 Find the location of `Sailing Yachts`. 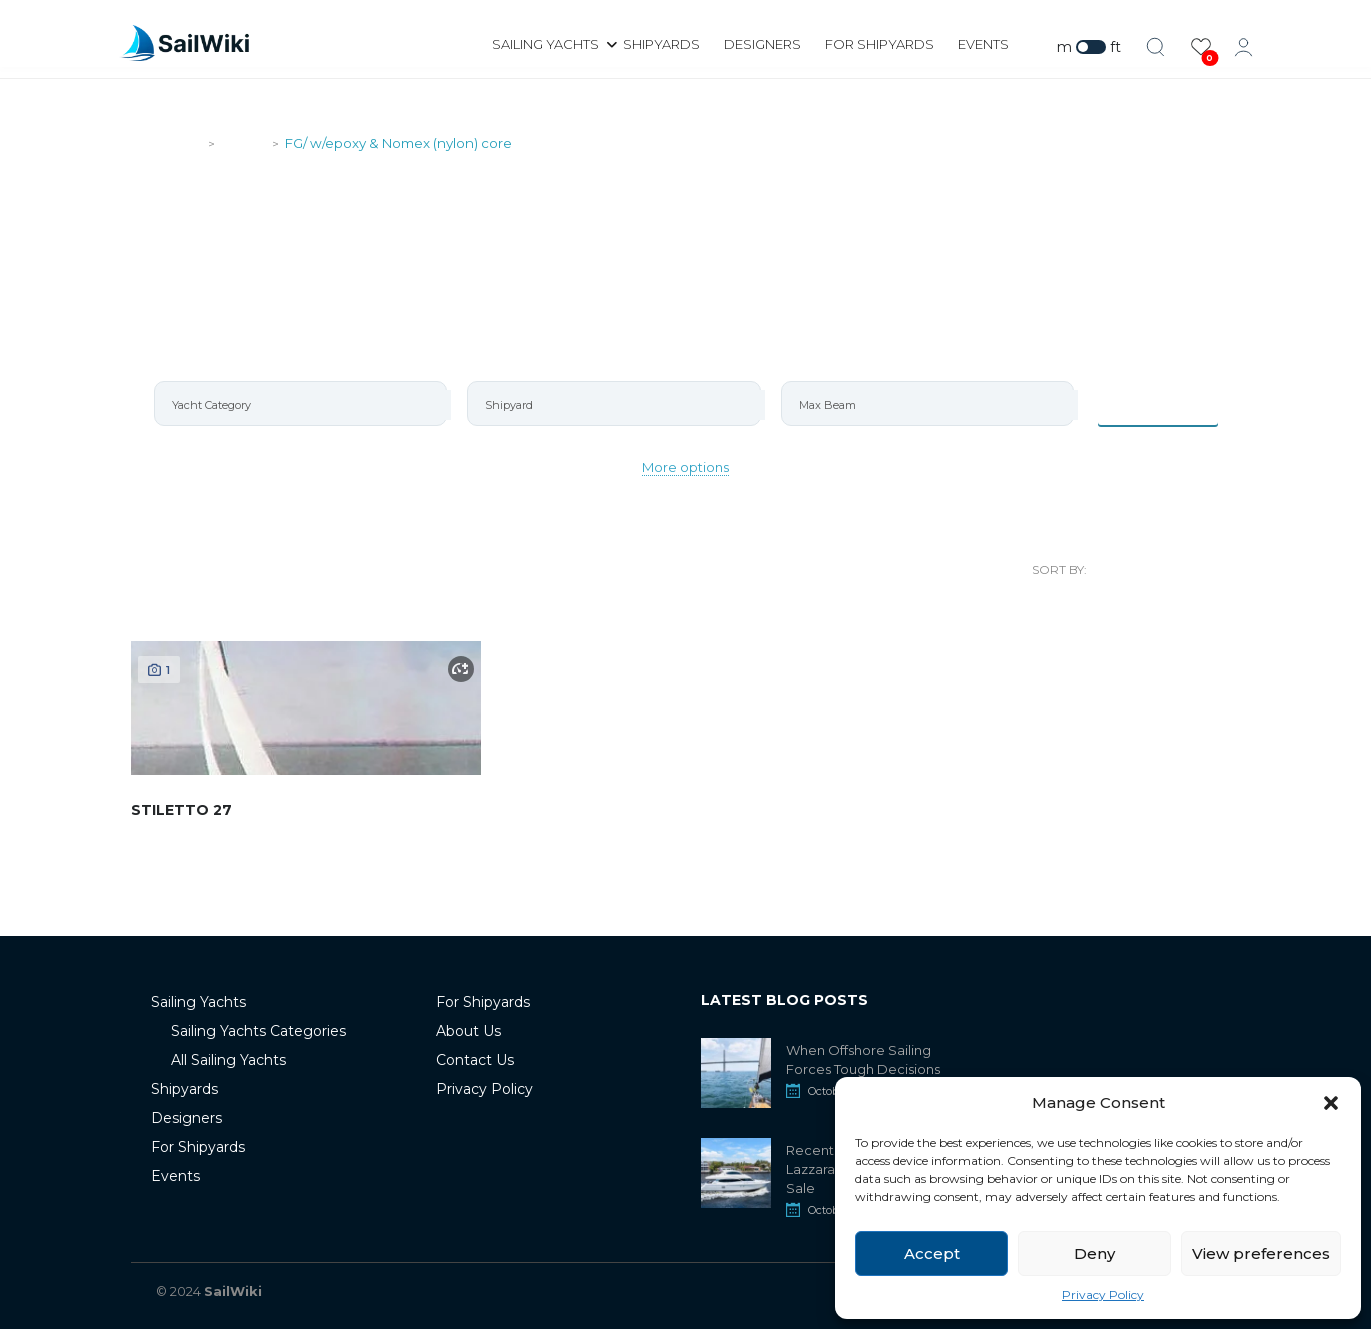

Sailing Yachts is located at coordinates (545, 44).